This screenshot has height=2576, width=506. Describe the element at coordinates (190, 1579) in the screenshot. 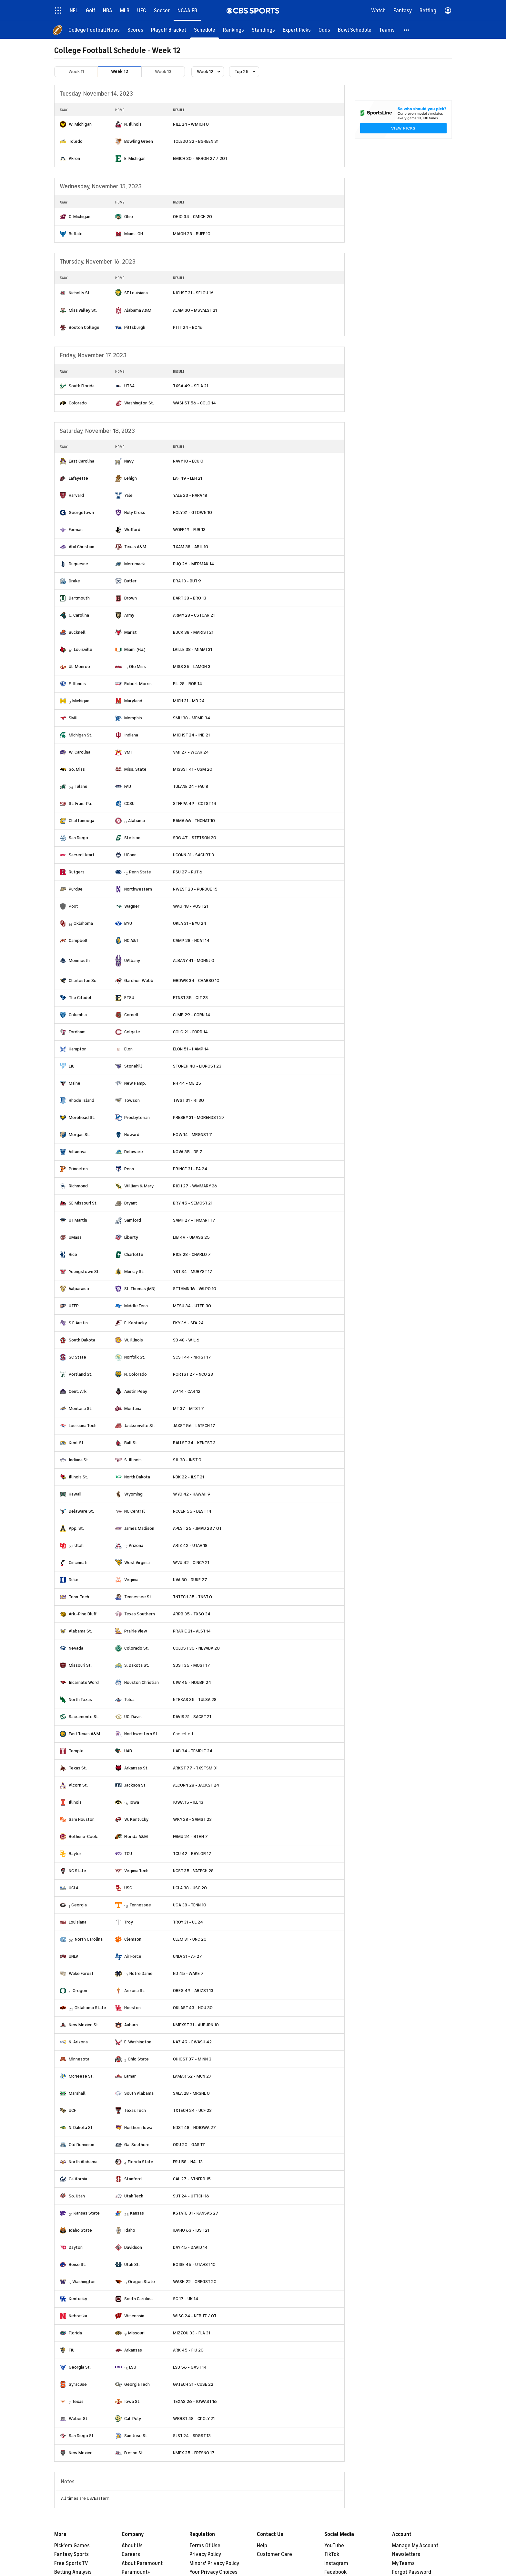

I see `UVA 30 - DUKE 27` at that location.